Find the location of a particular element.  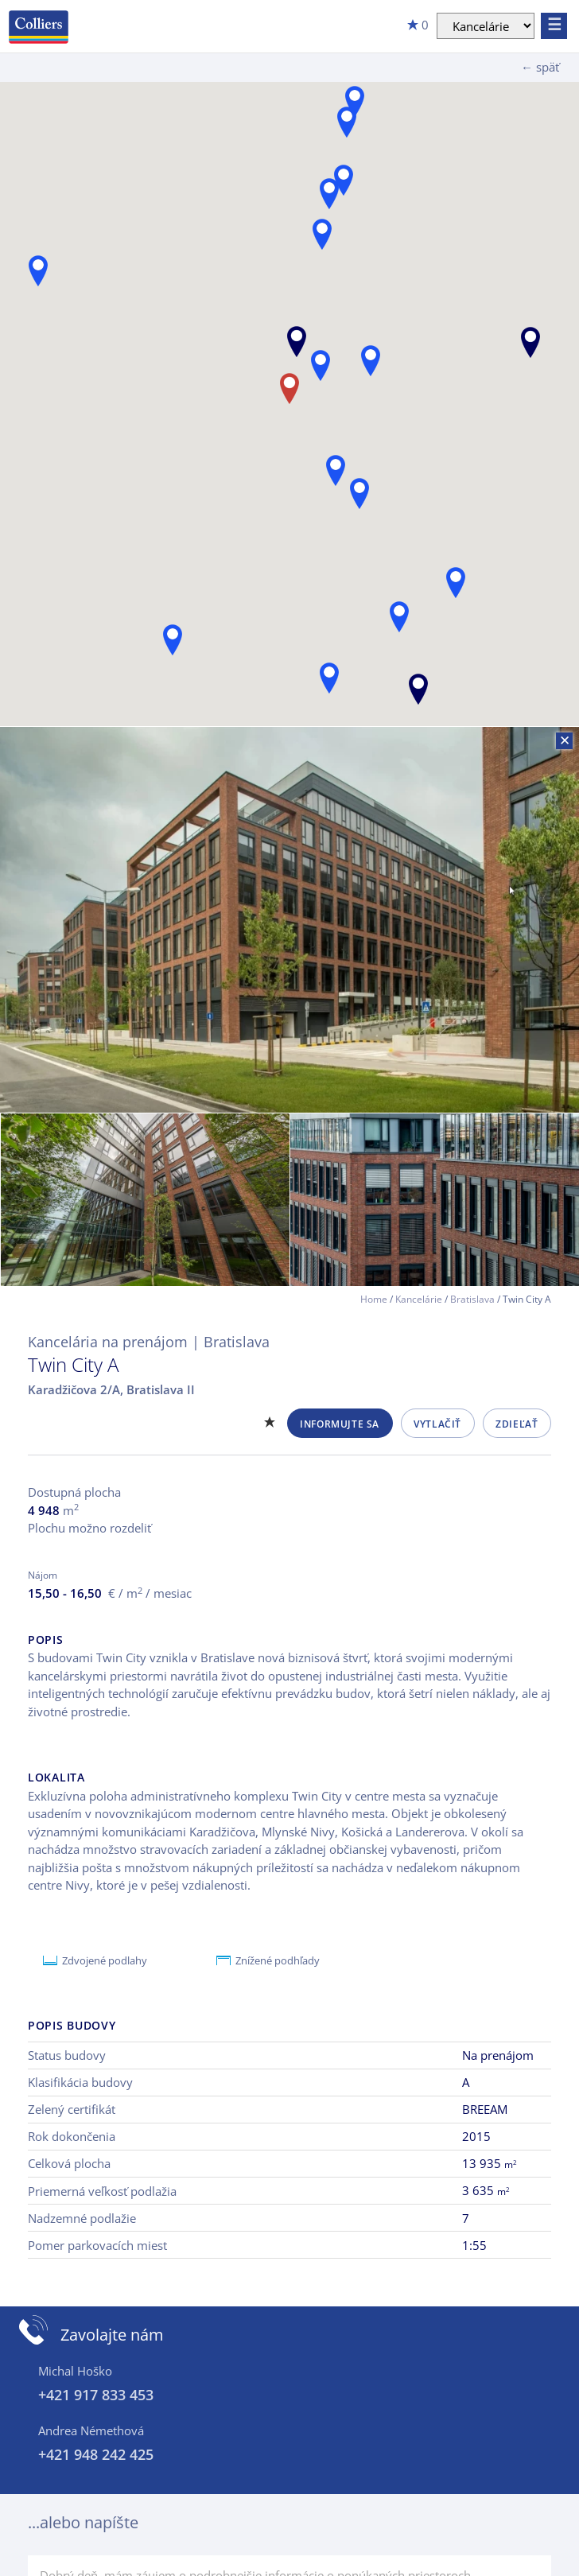

+421 917 833 453 is located at coordinates (95, 2394).